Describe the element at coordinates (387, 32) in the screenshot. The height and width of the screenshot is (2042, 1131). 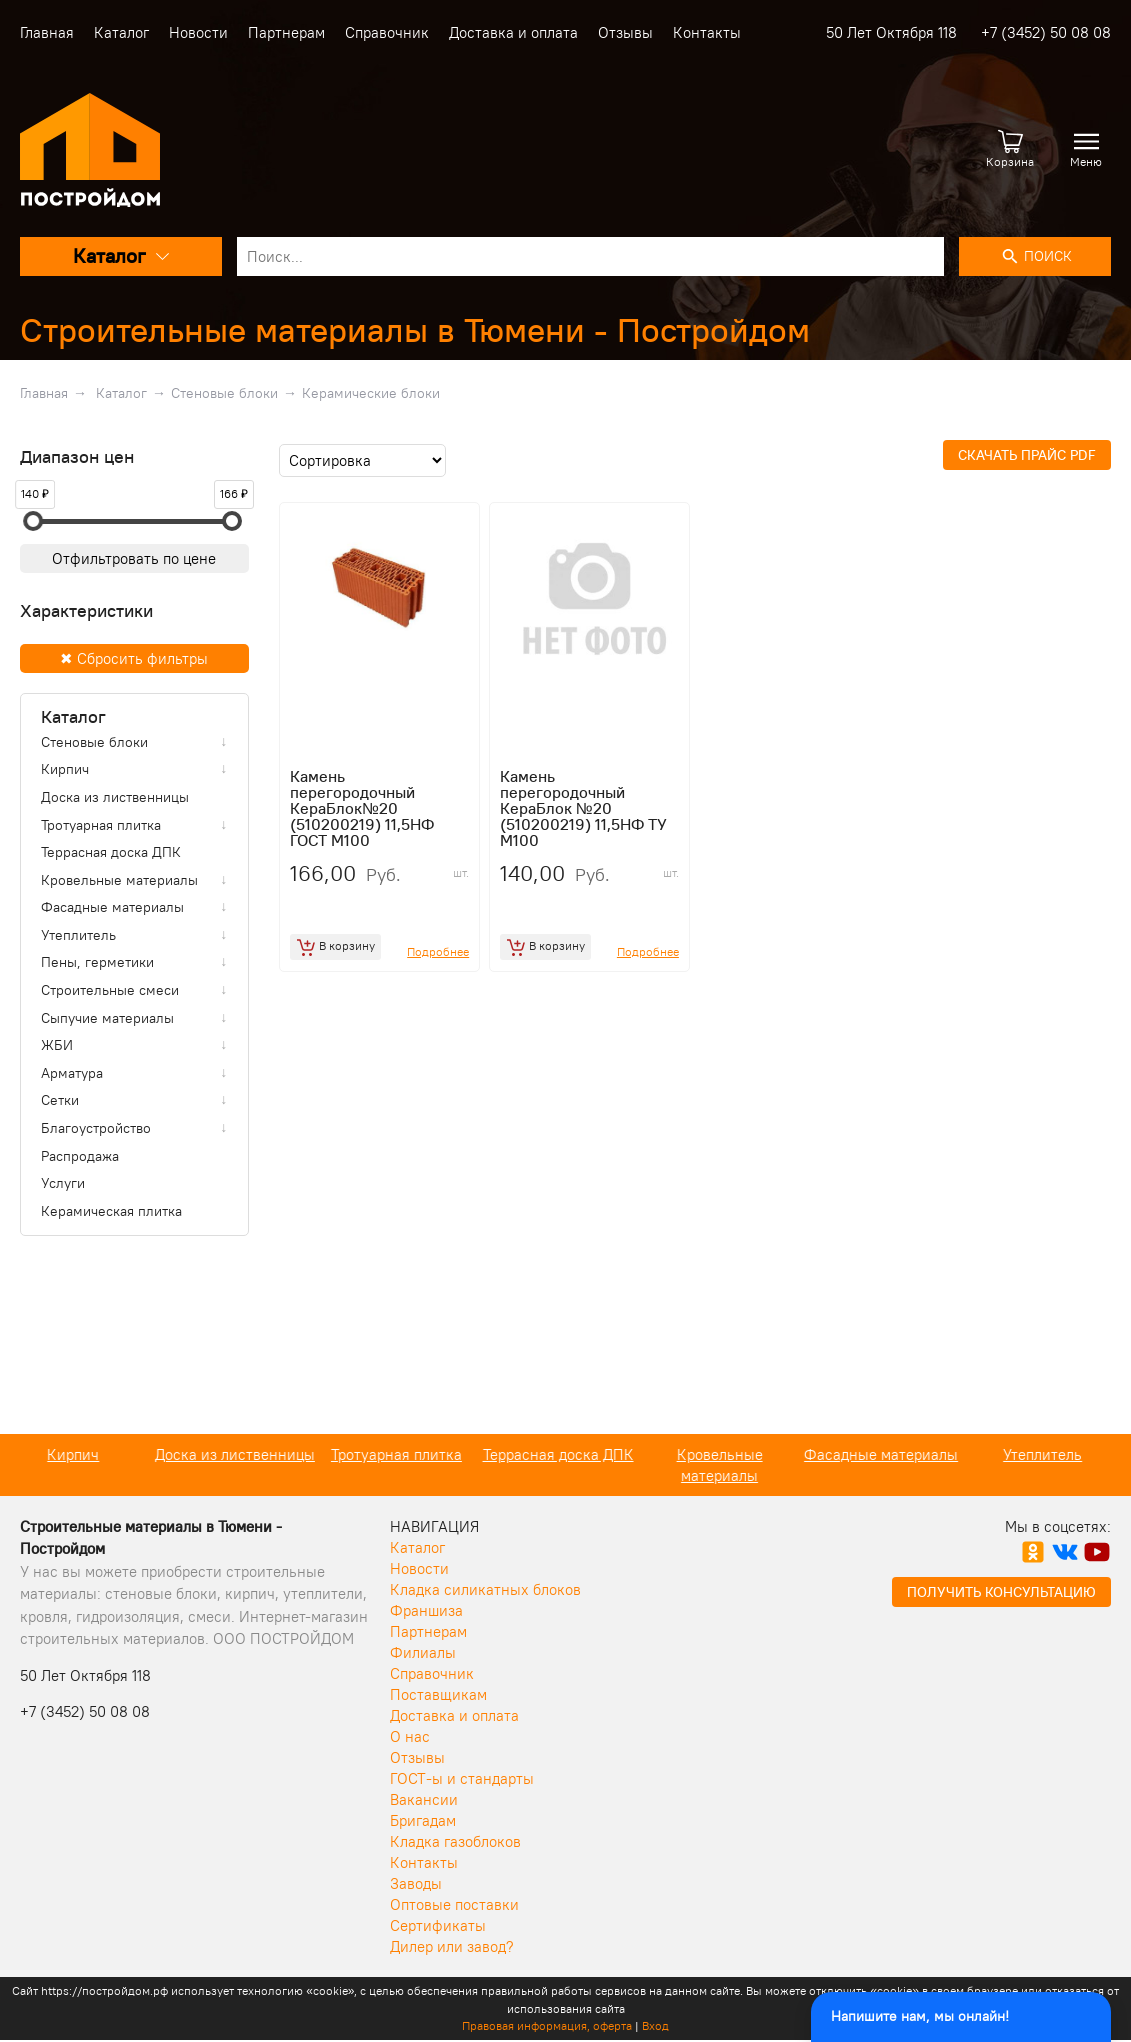
I see `Справочник` at that location.